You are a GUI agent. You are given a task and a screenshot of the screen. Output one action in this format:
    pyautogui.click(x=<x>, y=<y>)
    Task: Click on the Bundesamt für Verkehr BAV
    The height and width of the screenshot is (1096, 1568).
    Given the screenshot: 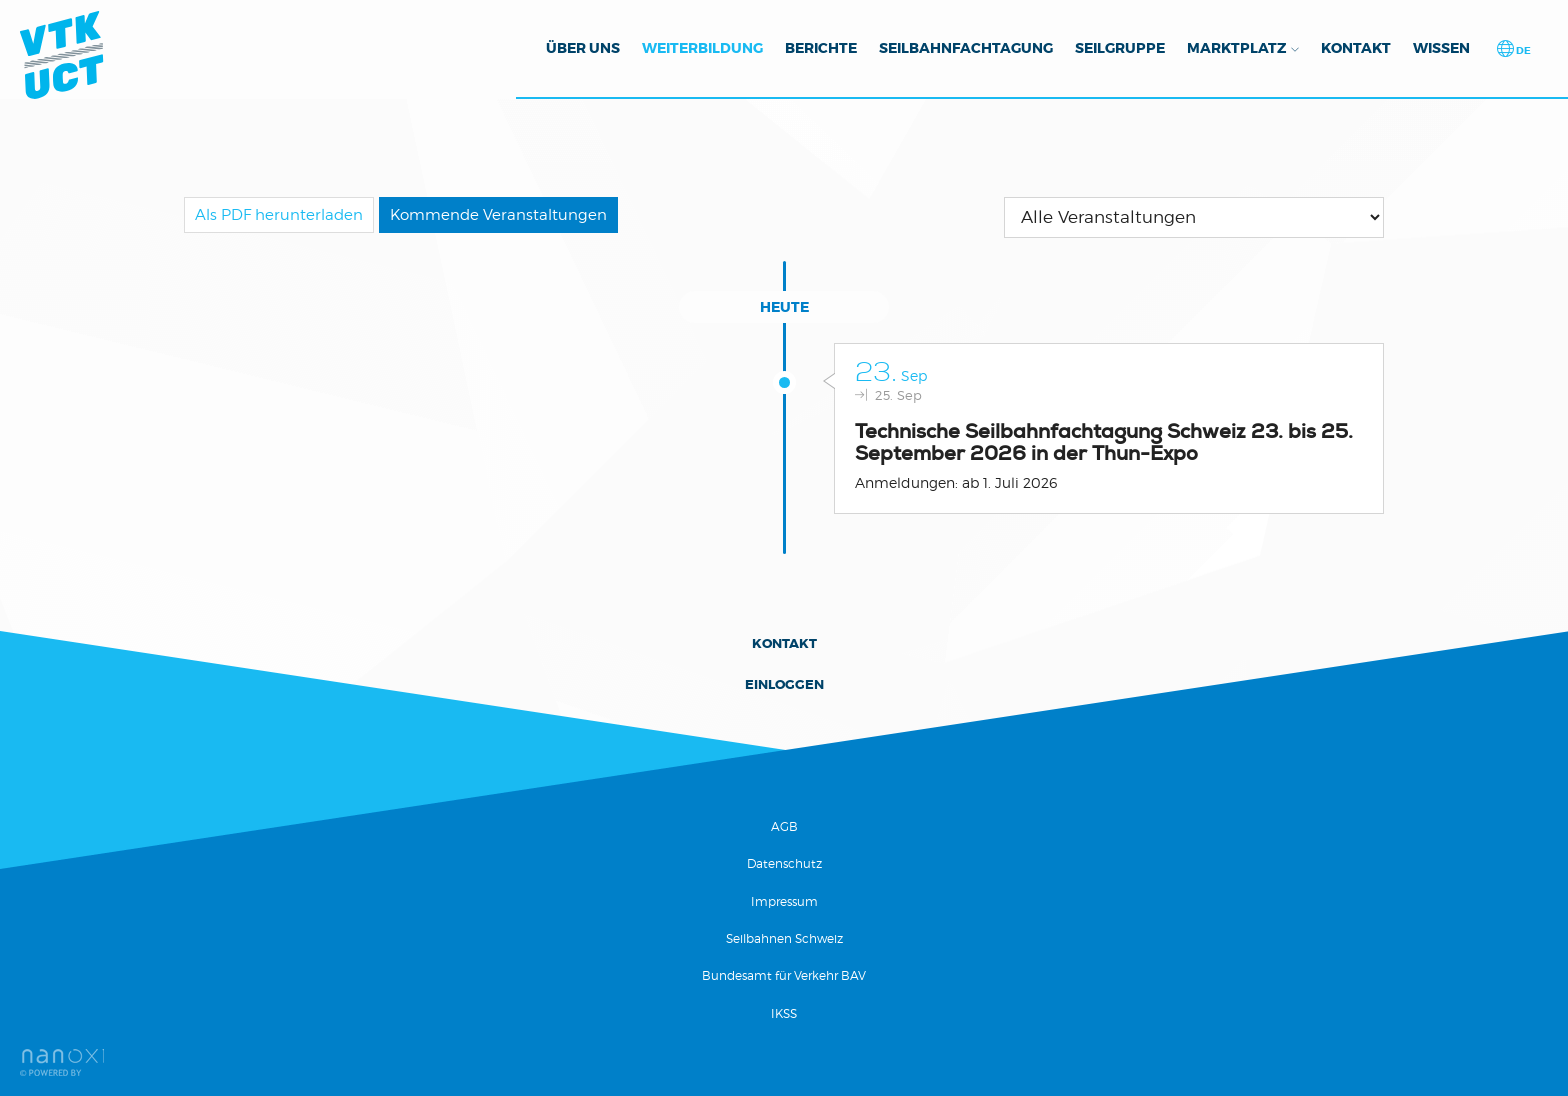 What is the action you would take?
    pyautogui.click(x=784, y=975)
    